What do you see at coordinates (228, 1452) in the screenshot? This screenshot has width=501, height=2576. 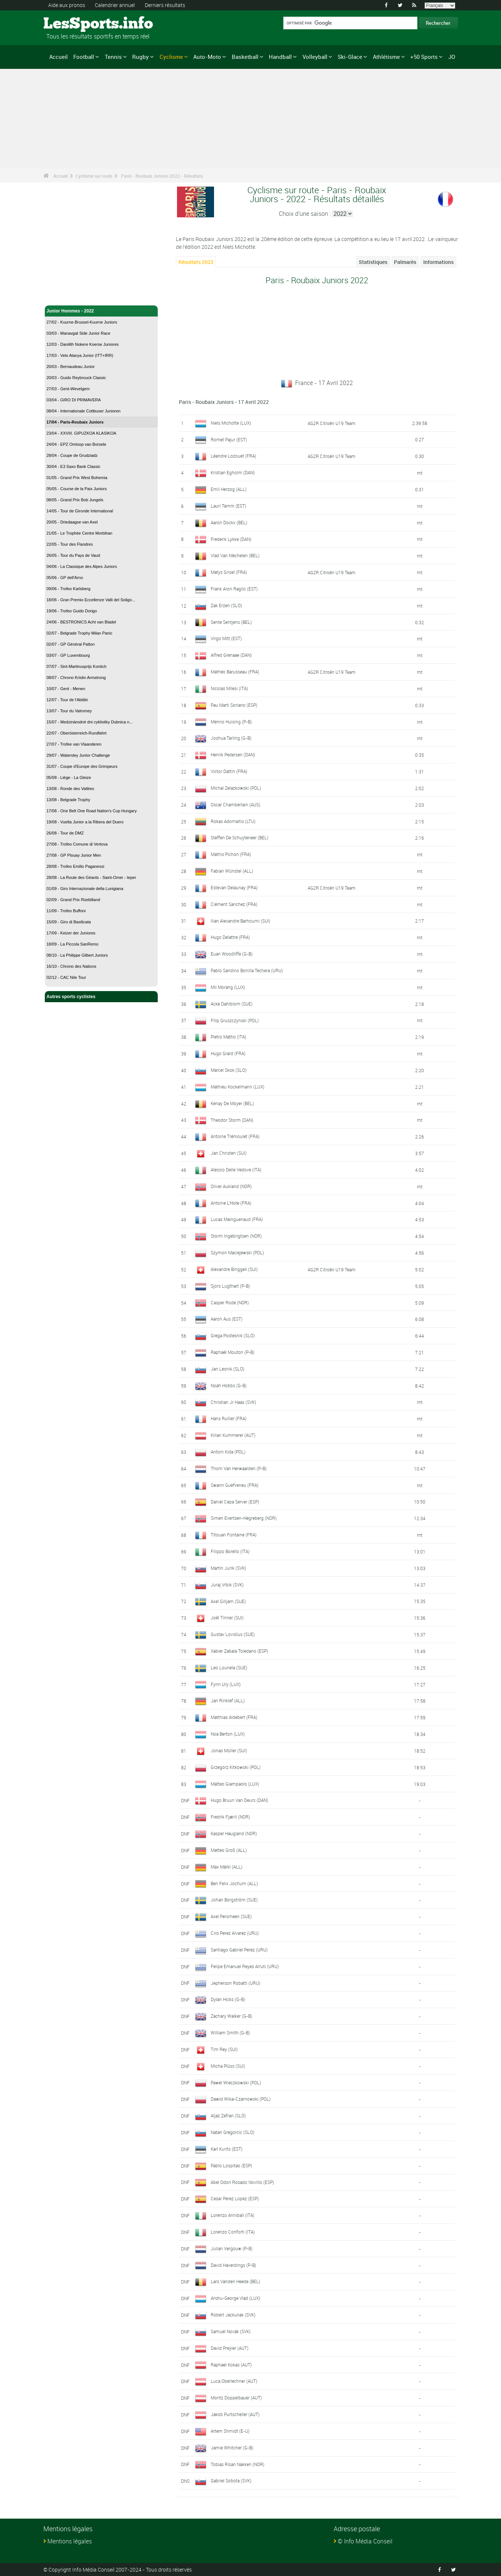 I see `Antoni Kida (POL)` at bounding box center [228, 1452].